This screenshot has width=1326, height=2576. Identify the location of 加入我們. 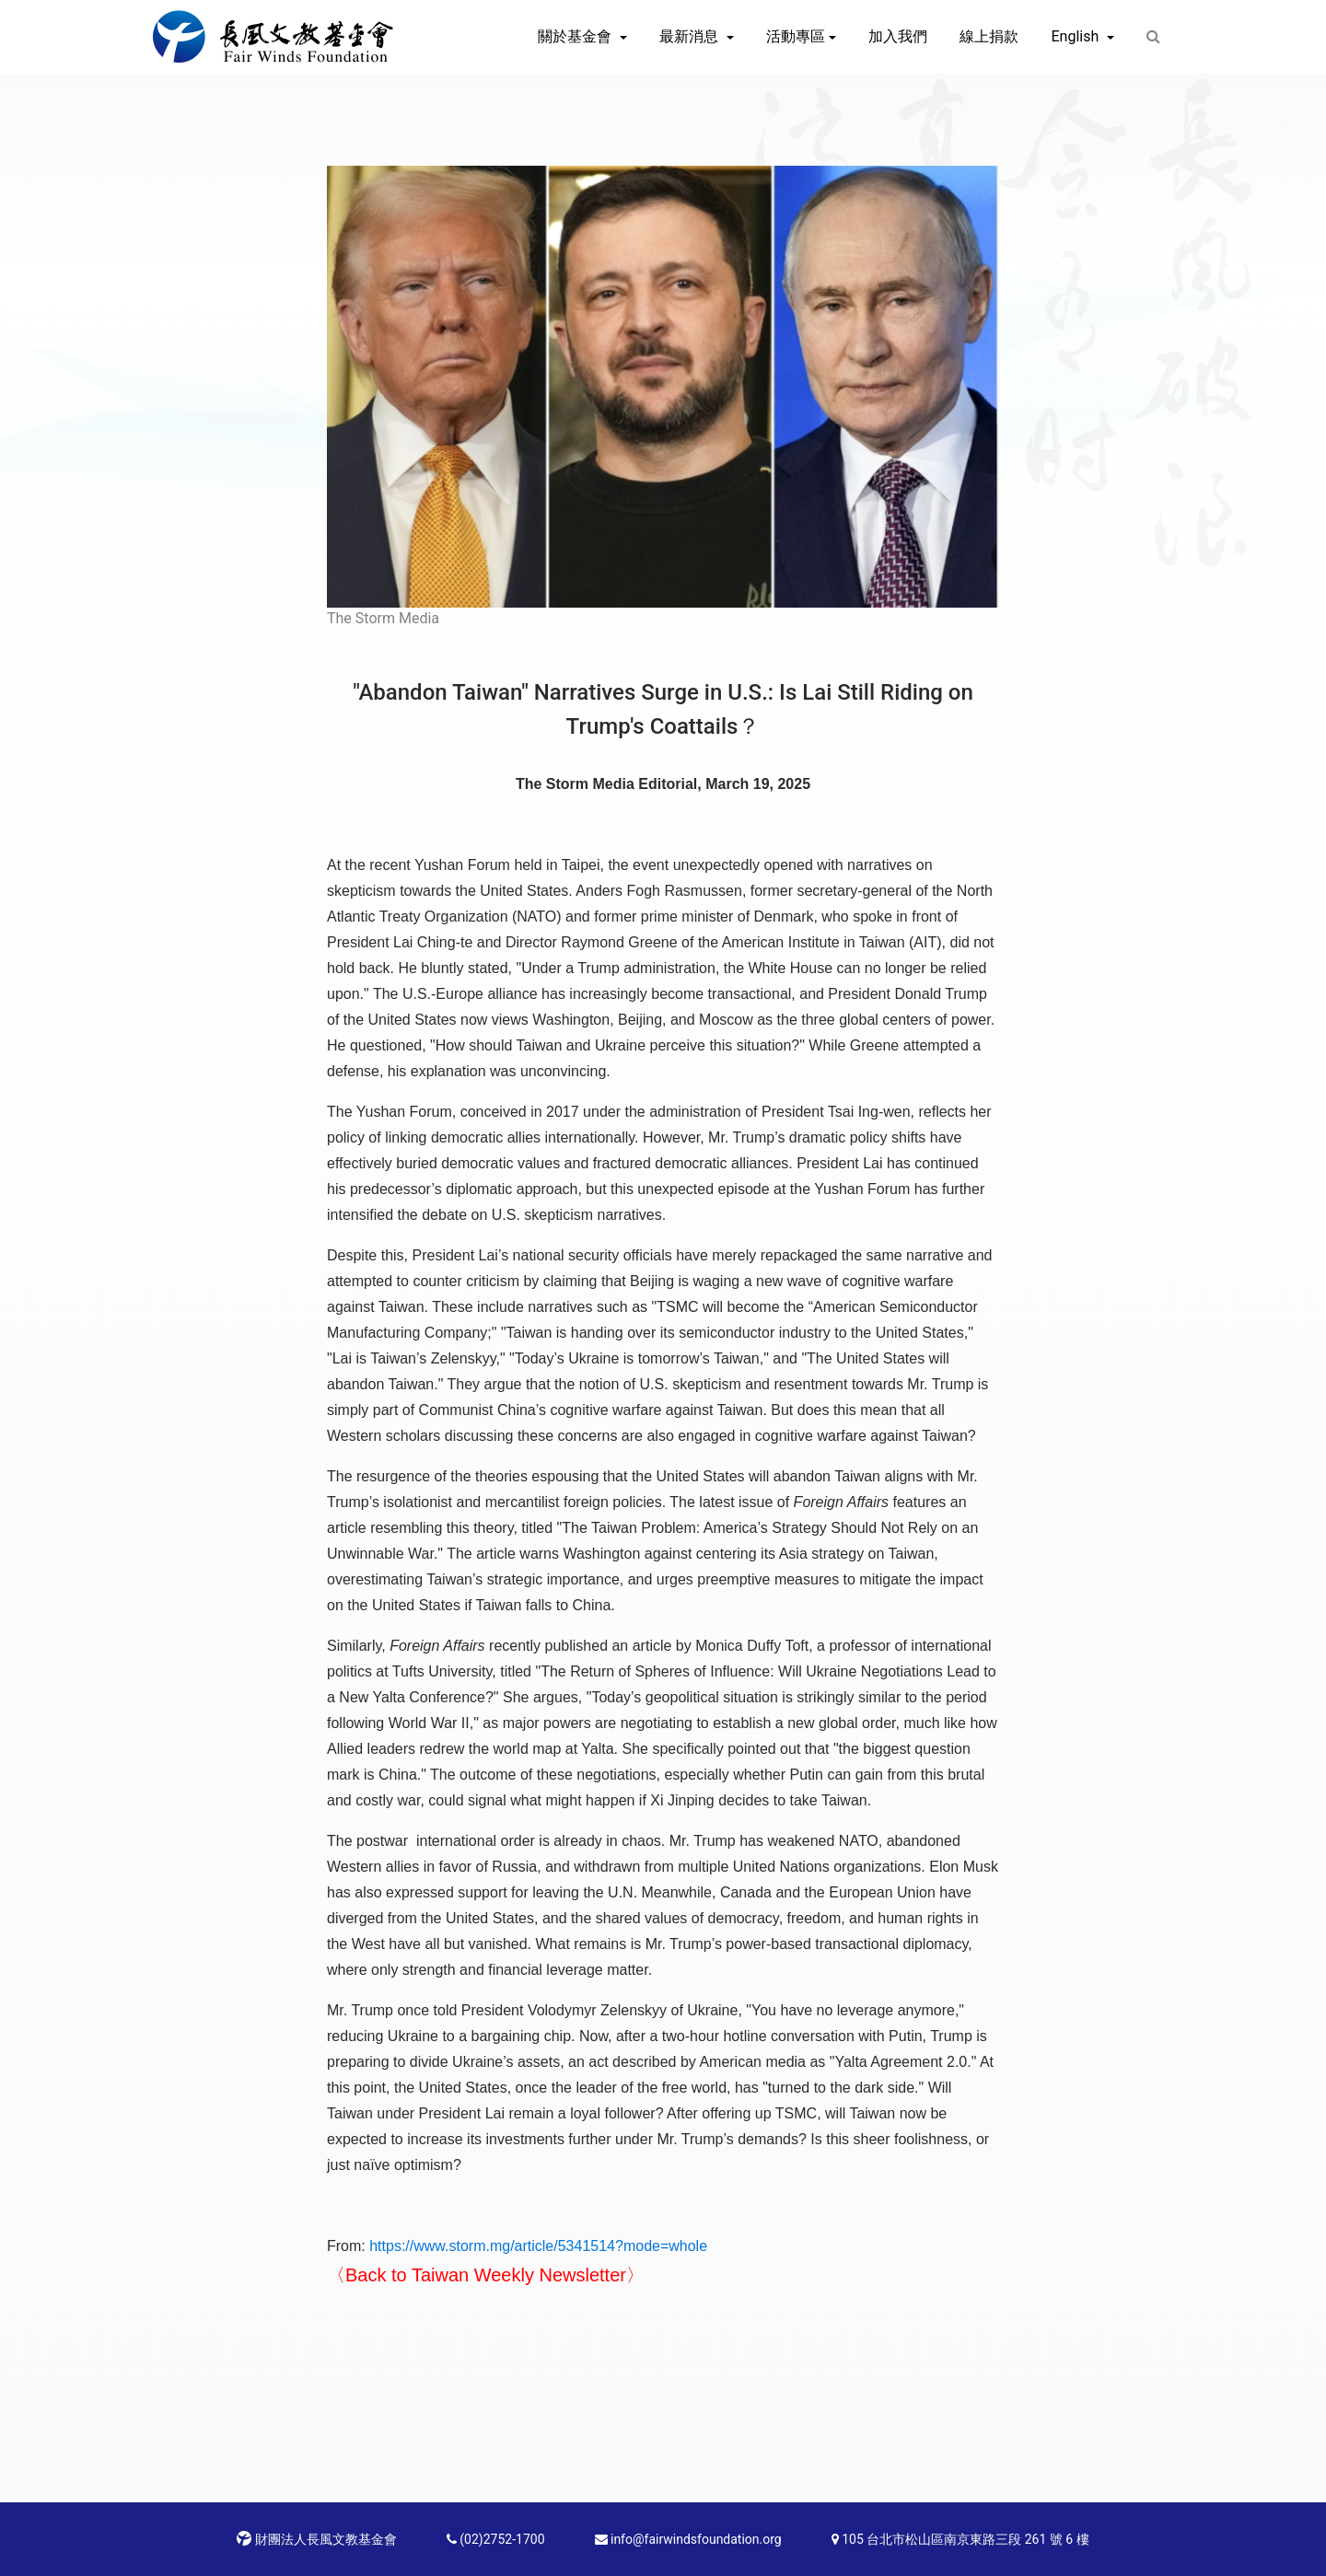
(897, 36).